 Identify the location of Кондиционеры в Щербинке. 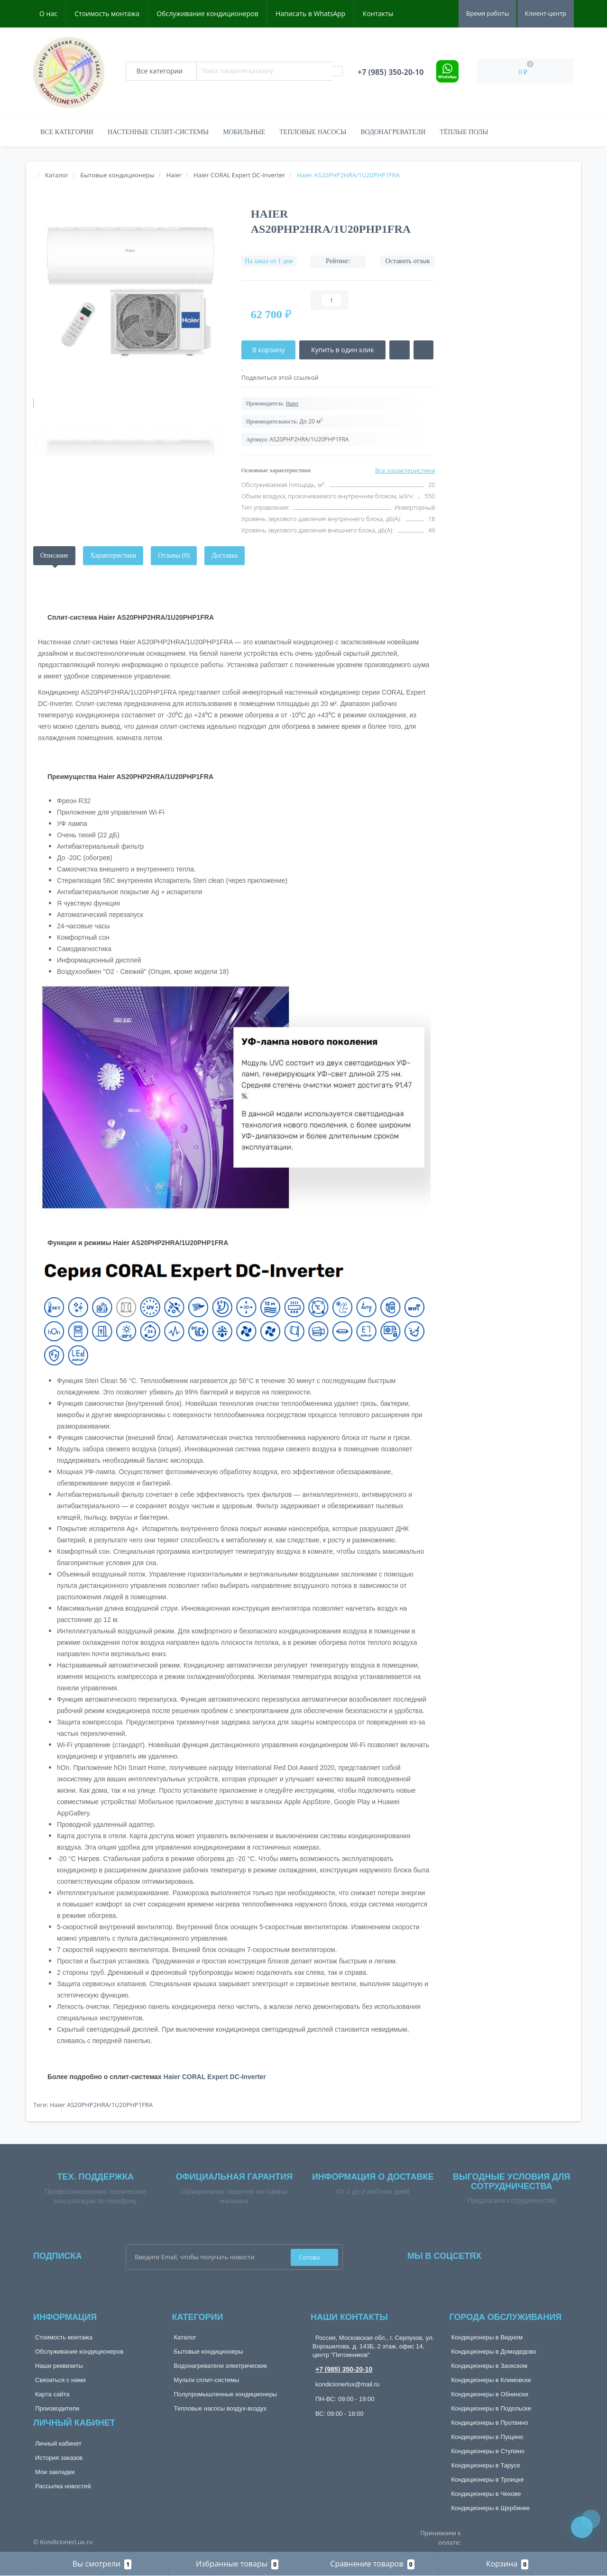
(490, 2508).